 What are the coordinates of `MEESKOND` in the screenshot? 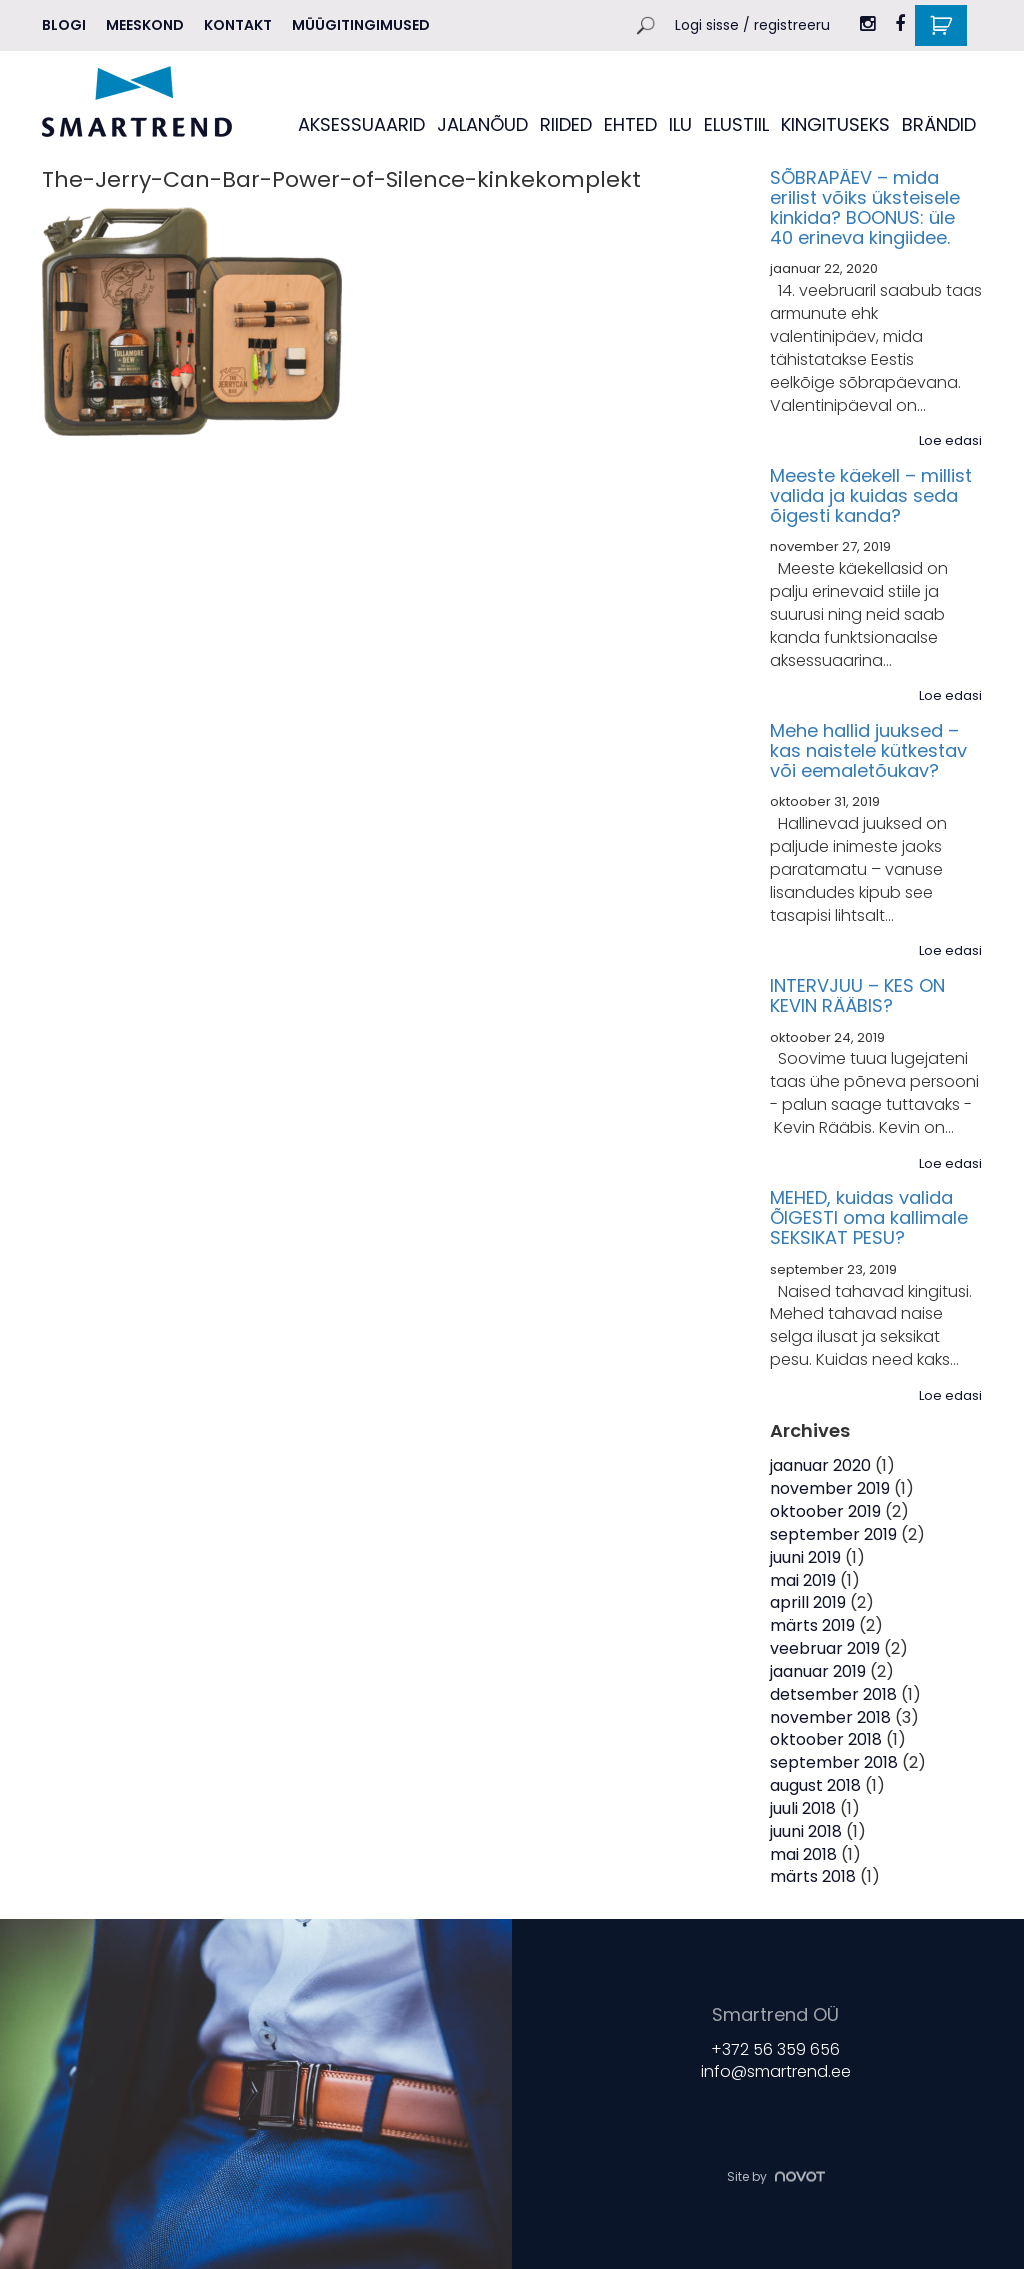 It's located at (145, 25).